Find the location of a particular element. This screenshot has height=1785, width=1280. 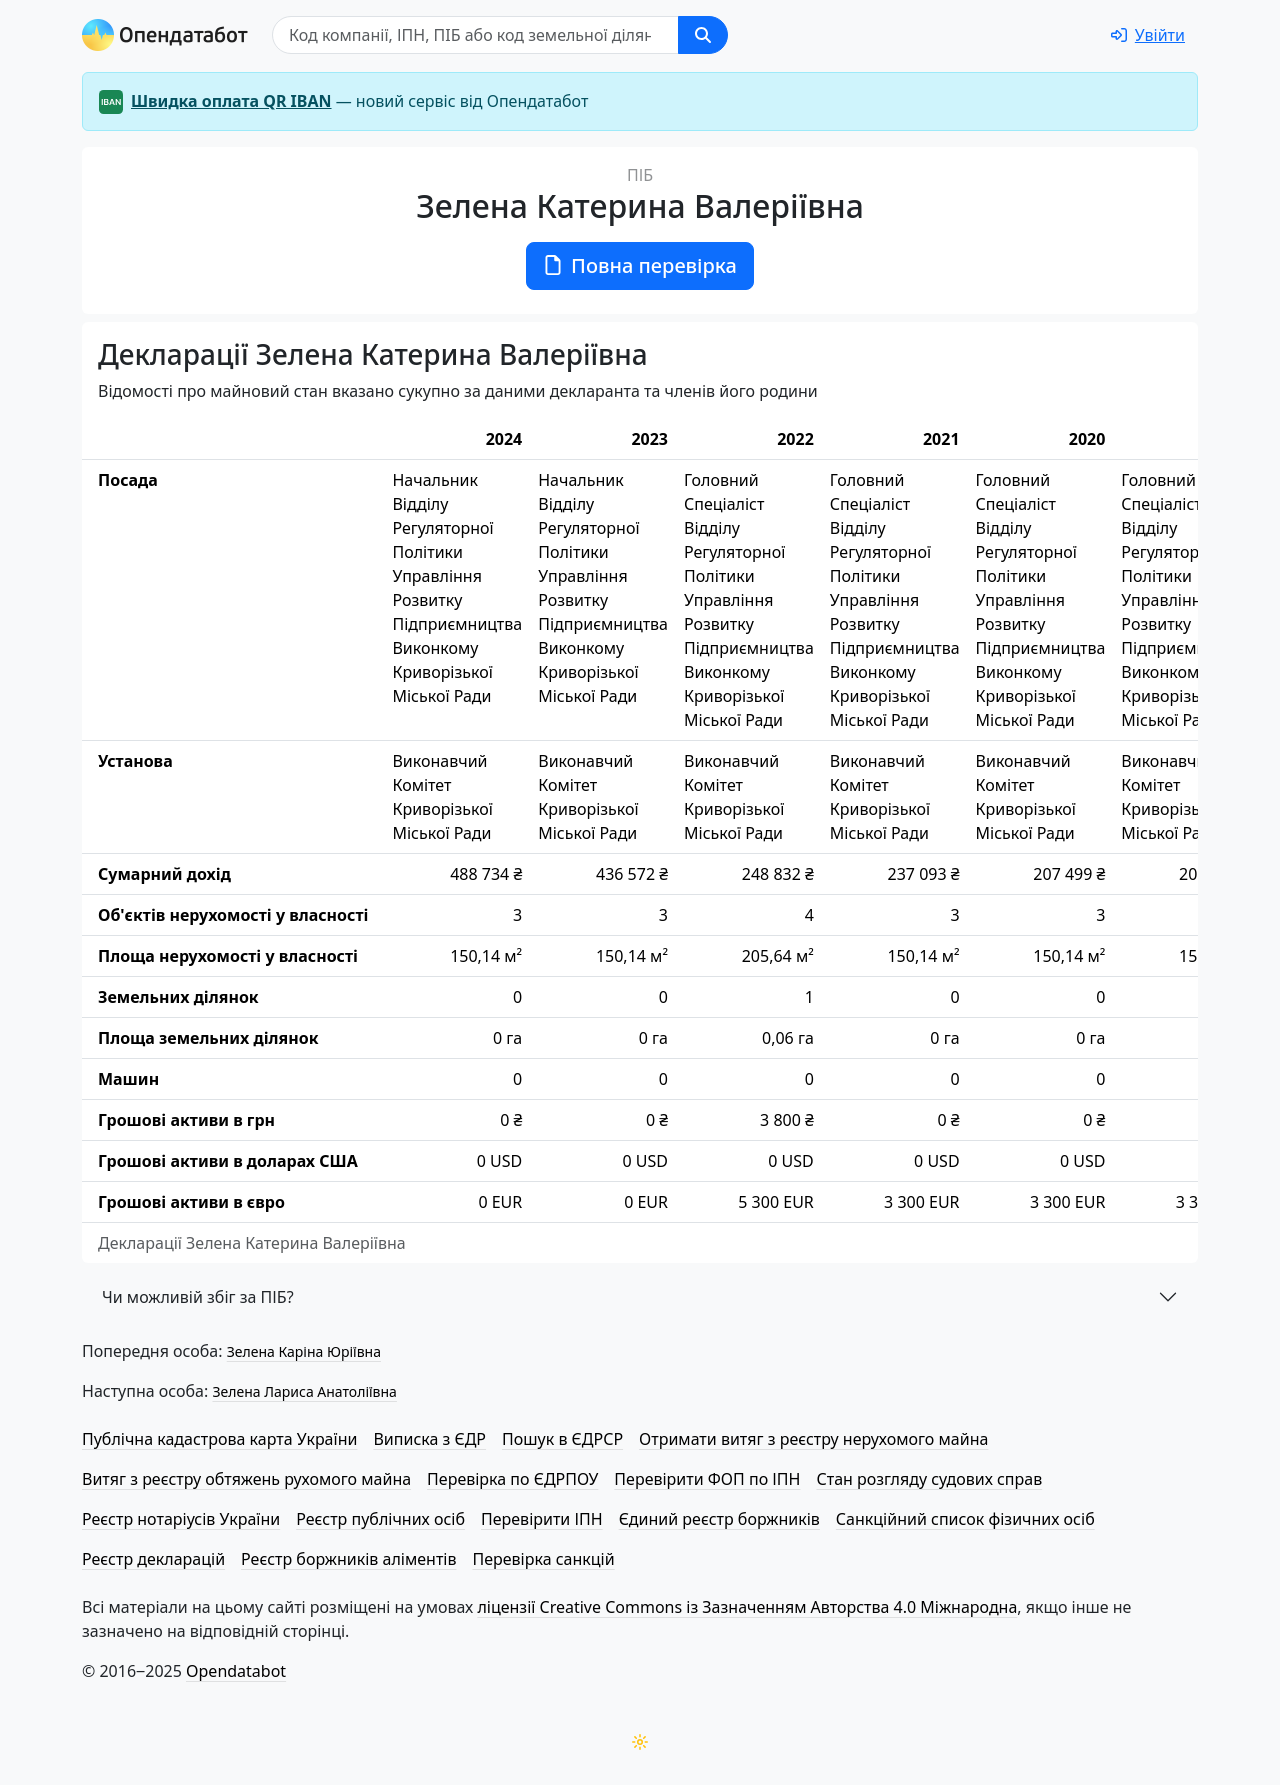

[Пошук] is located at coordinates (475, 35).